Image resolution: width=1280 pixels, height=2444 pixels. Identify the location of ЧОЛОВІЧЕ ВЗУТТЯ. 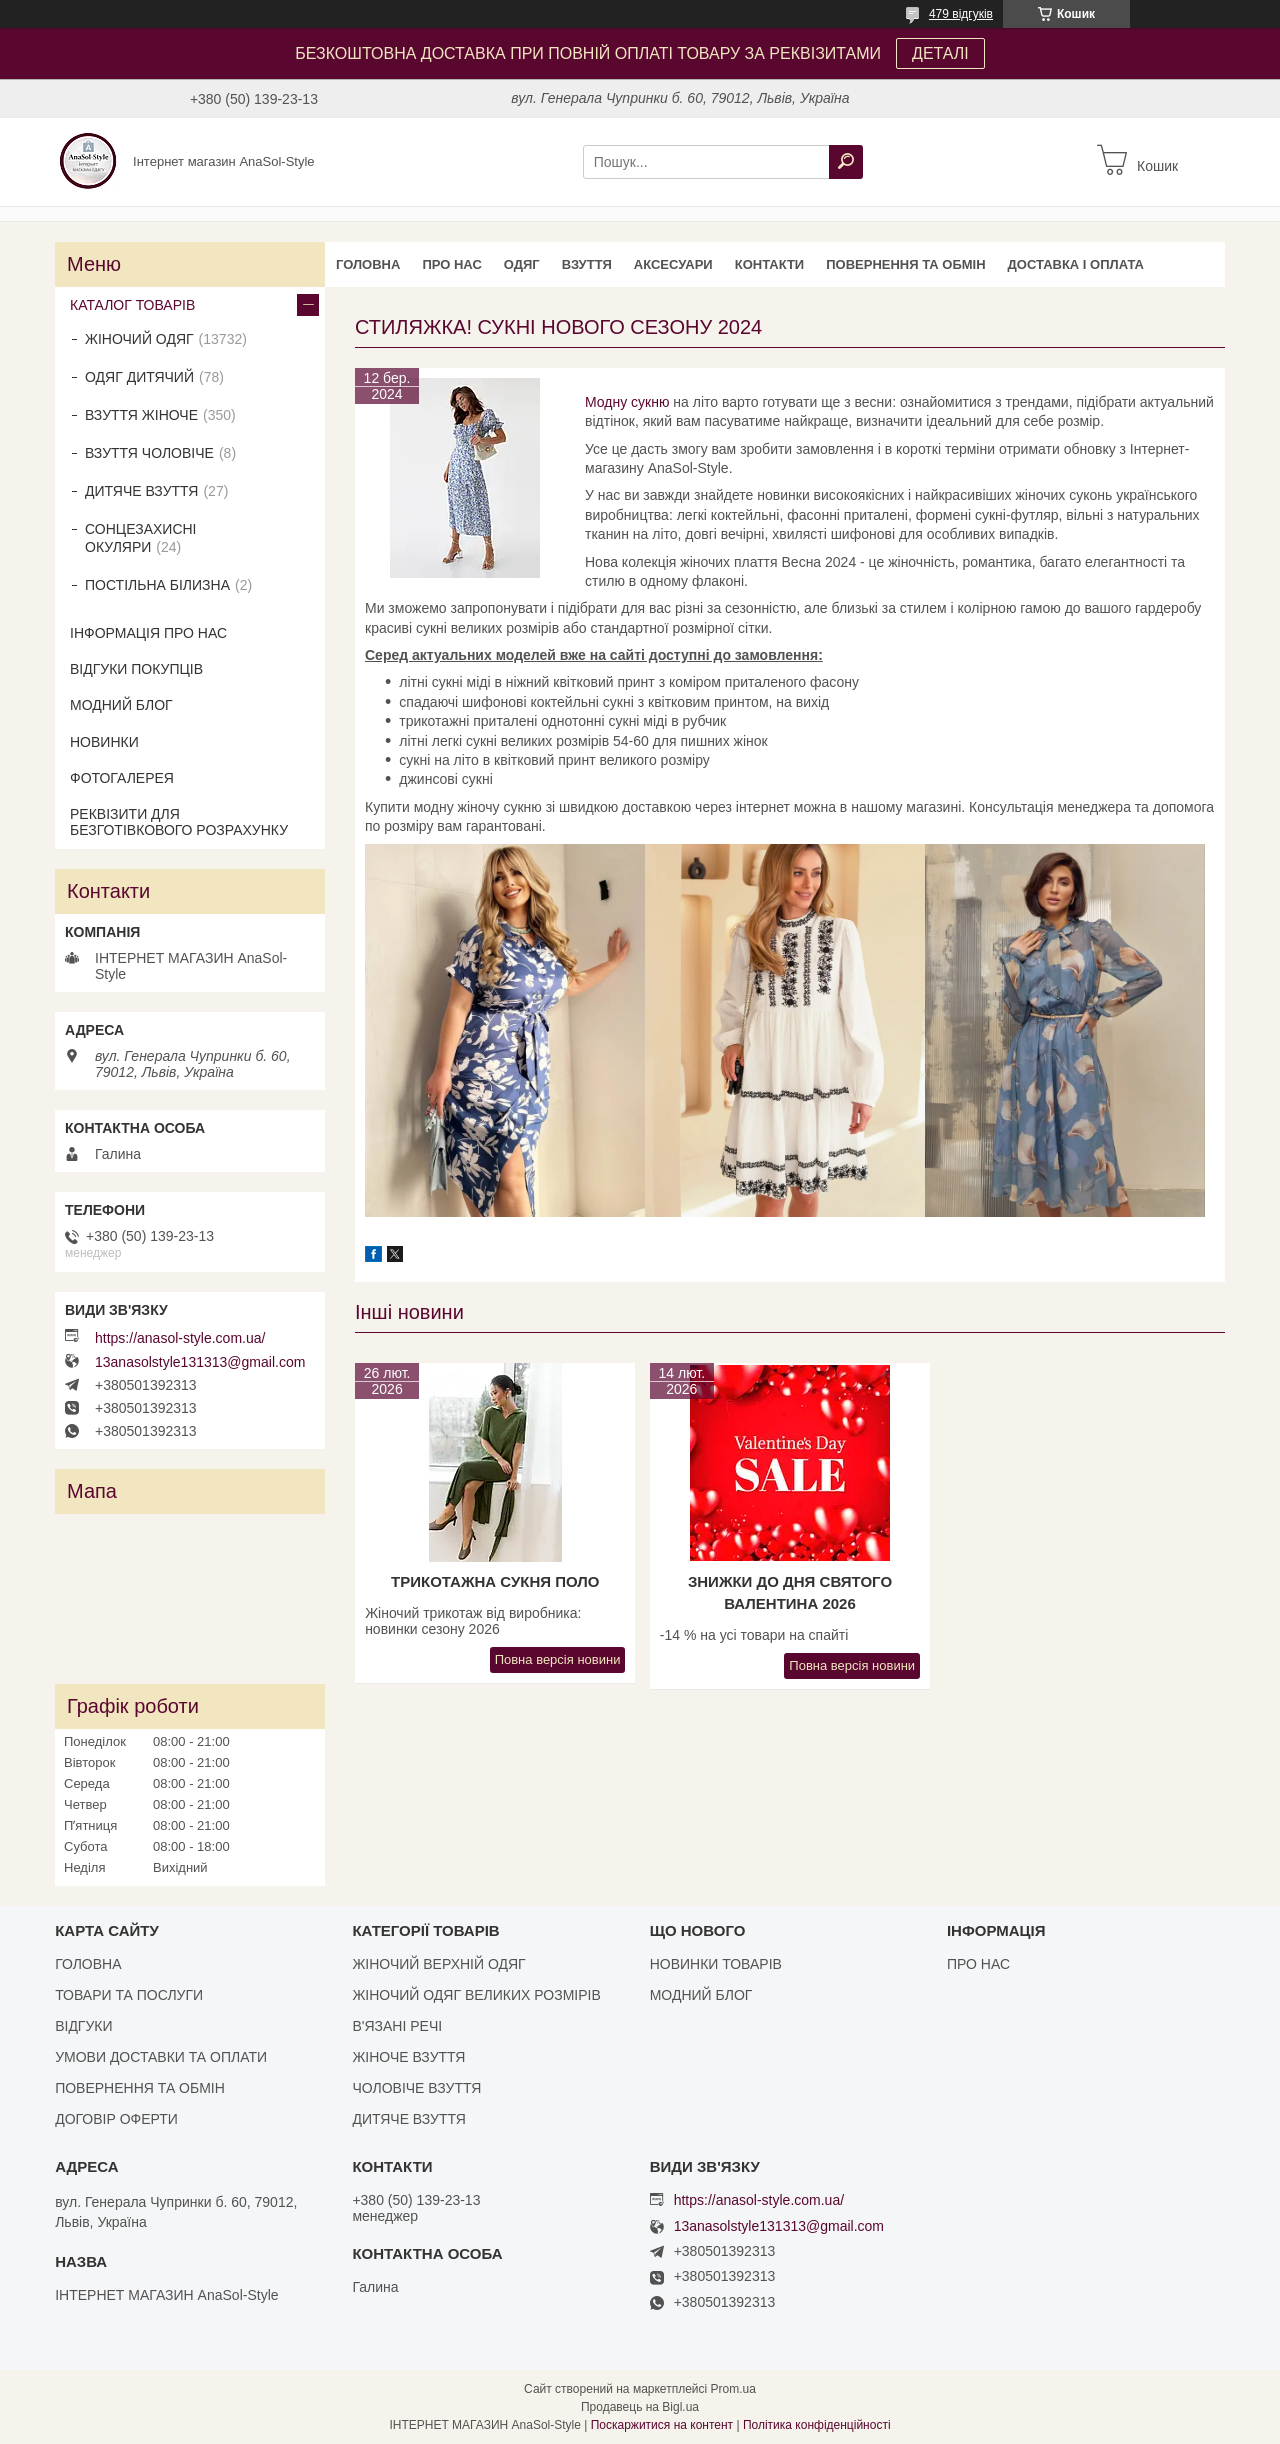
(416, 2088).